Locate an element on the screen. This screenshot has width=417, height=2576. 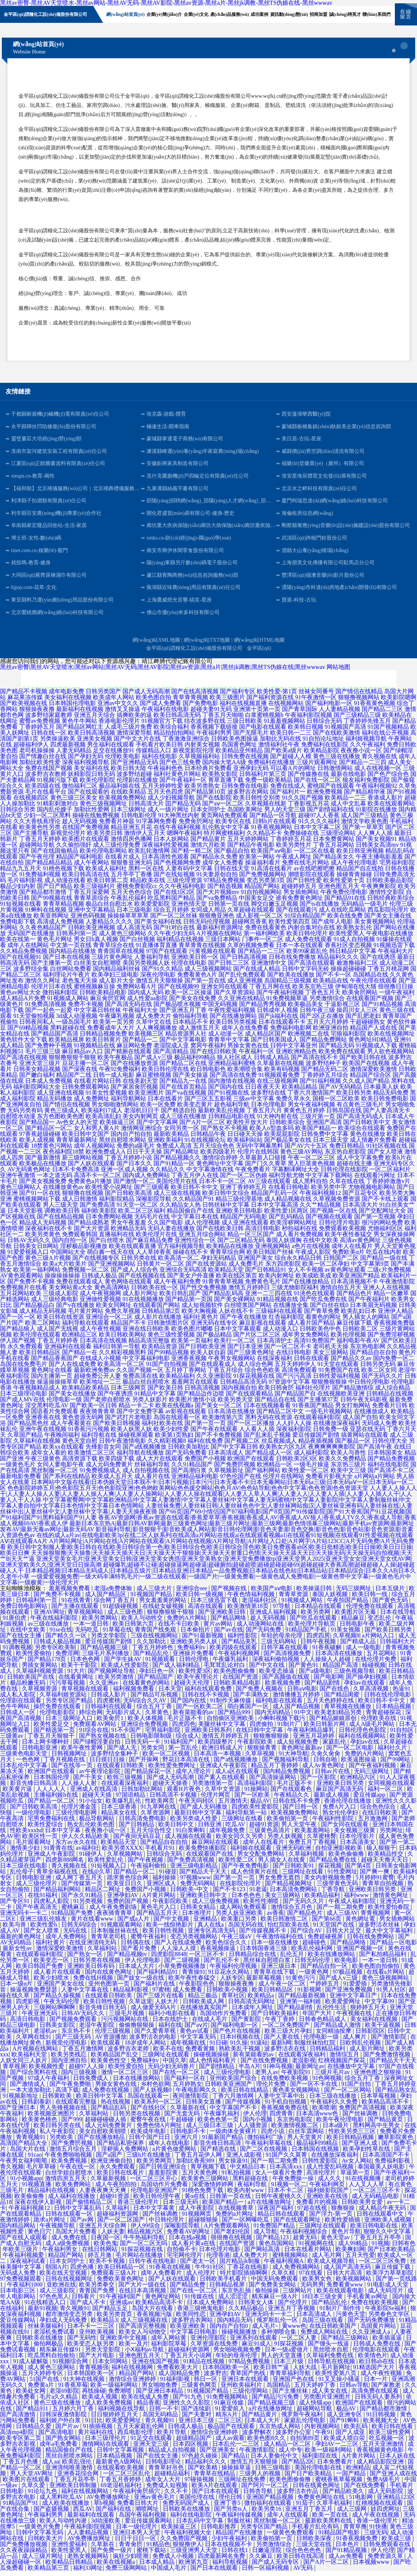
国产在线等一页 is located at coordinates (72, 1770).